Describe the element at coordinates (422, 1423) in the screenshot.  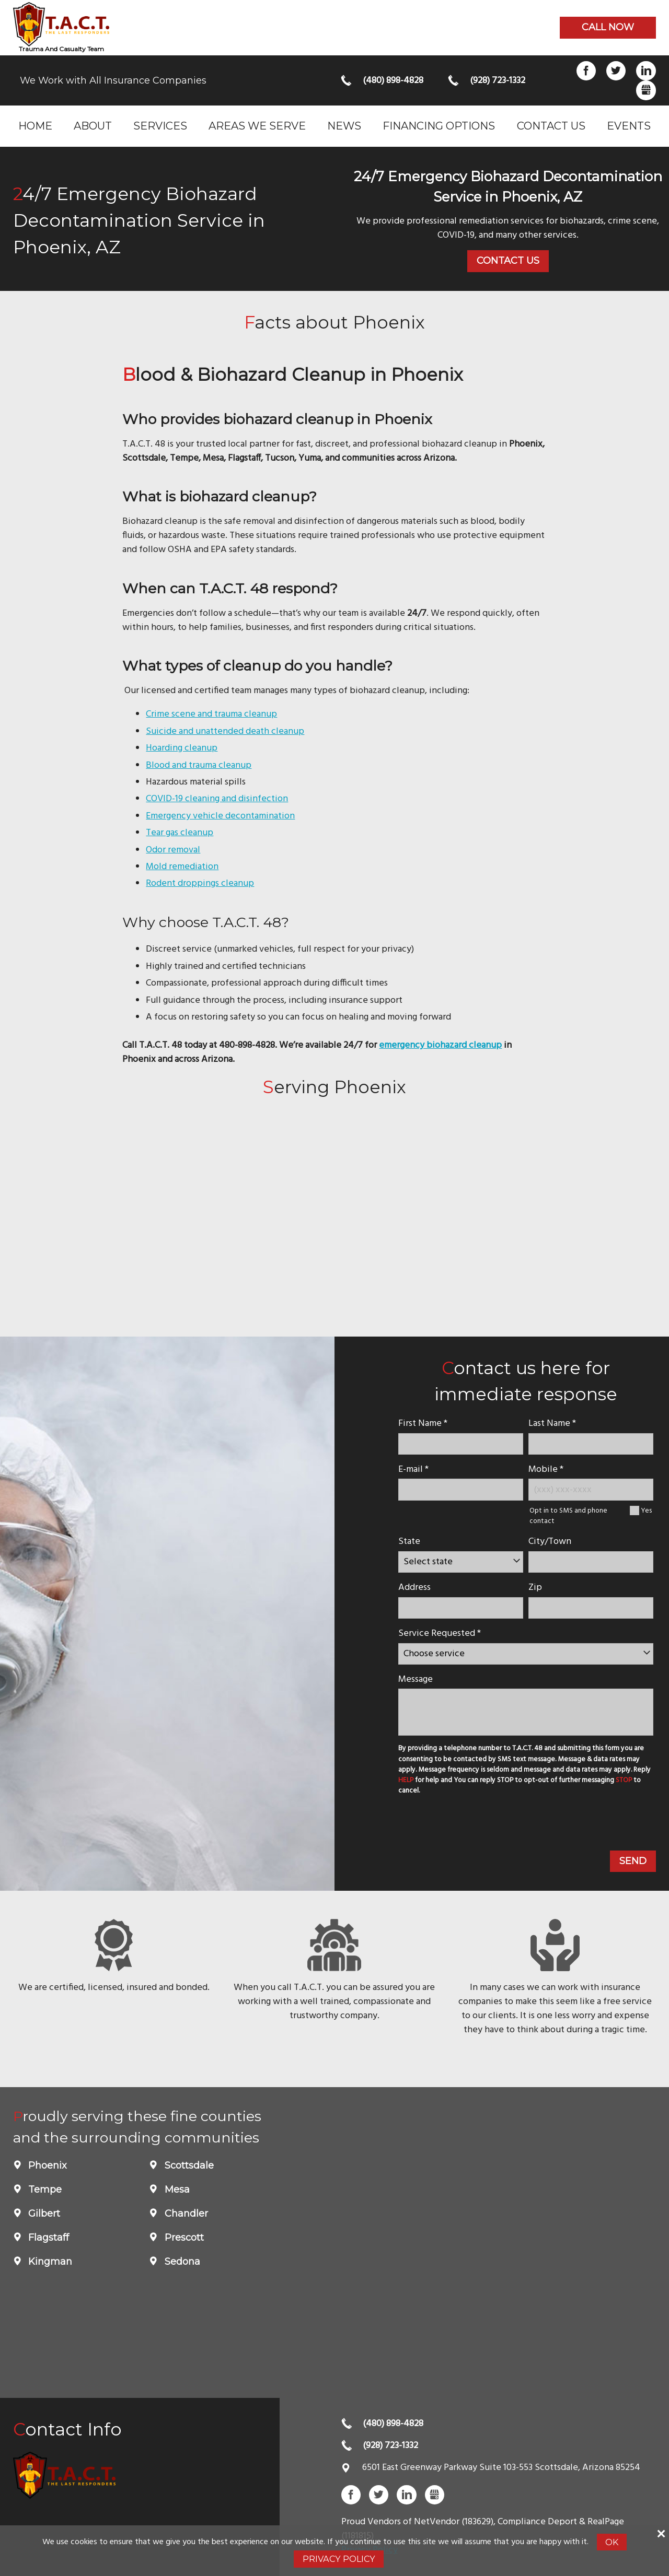
I see `First Name *` at that location.